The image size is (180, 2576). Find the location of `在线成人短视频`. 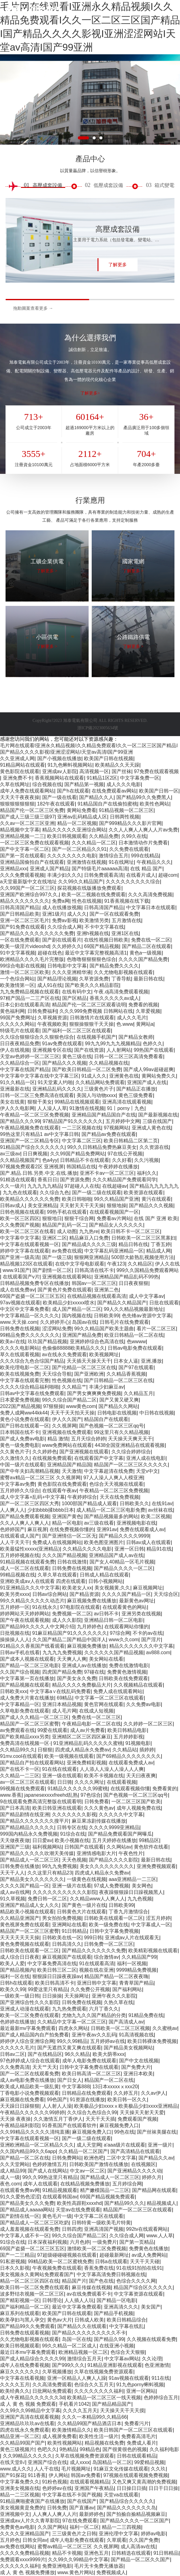

在线成人短视频 is located at coordinates (96, 1710).